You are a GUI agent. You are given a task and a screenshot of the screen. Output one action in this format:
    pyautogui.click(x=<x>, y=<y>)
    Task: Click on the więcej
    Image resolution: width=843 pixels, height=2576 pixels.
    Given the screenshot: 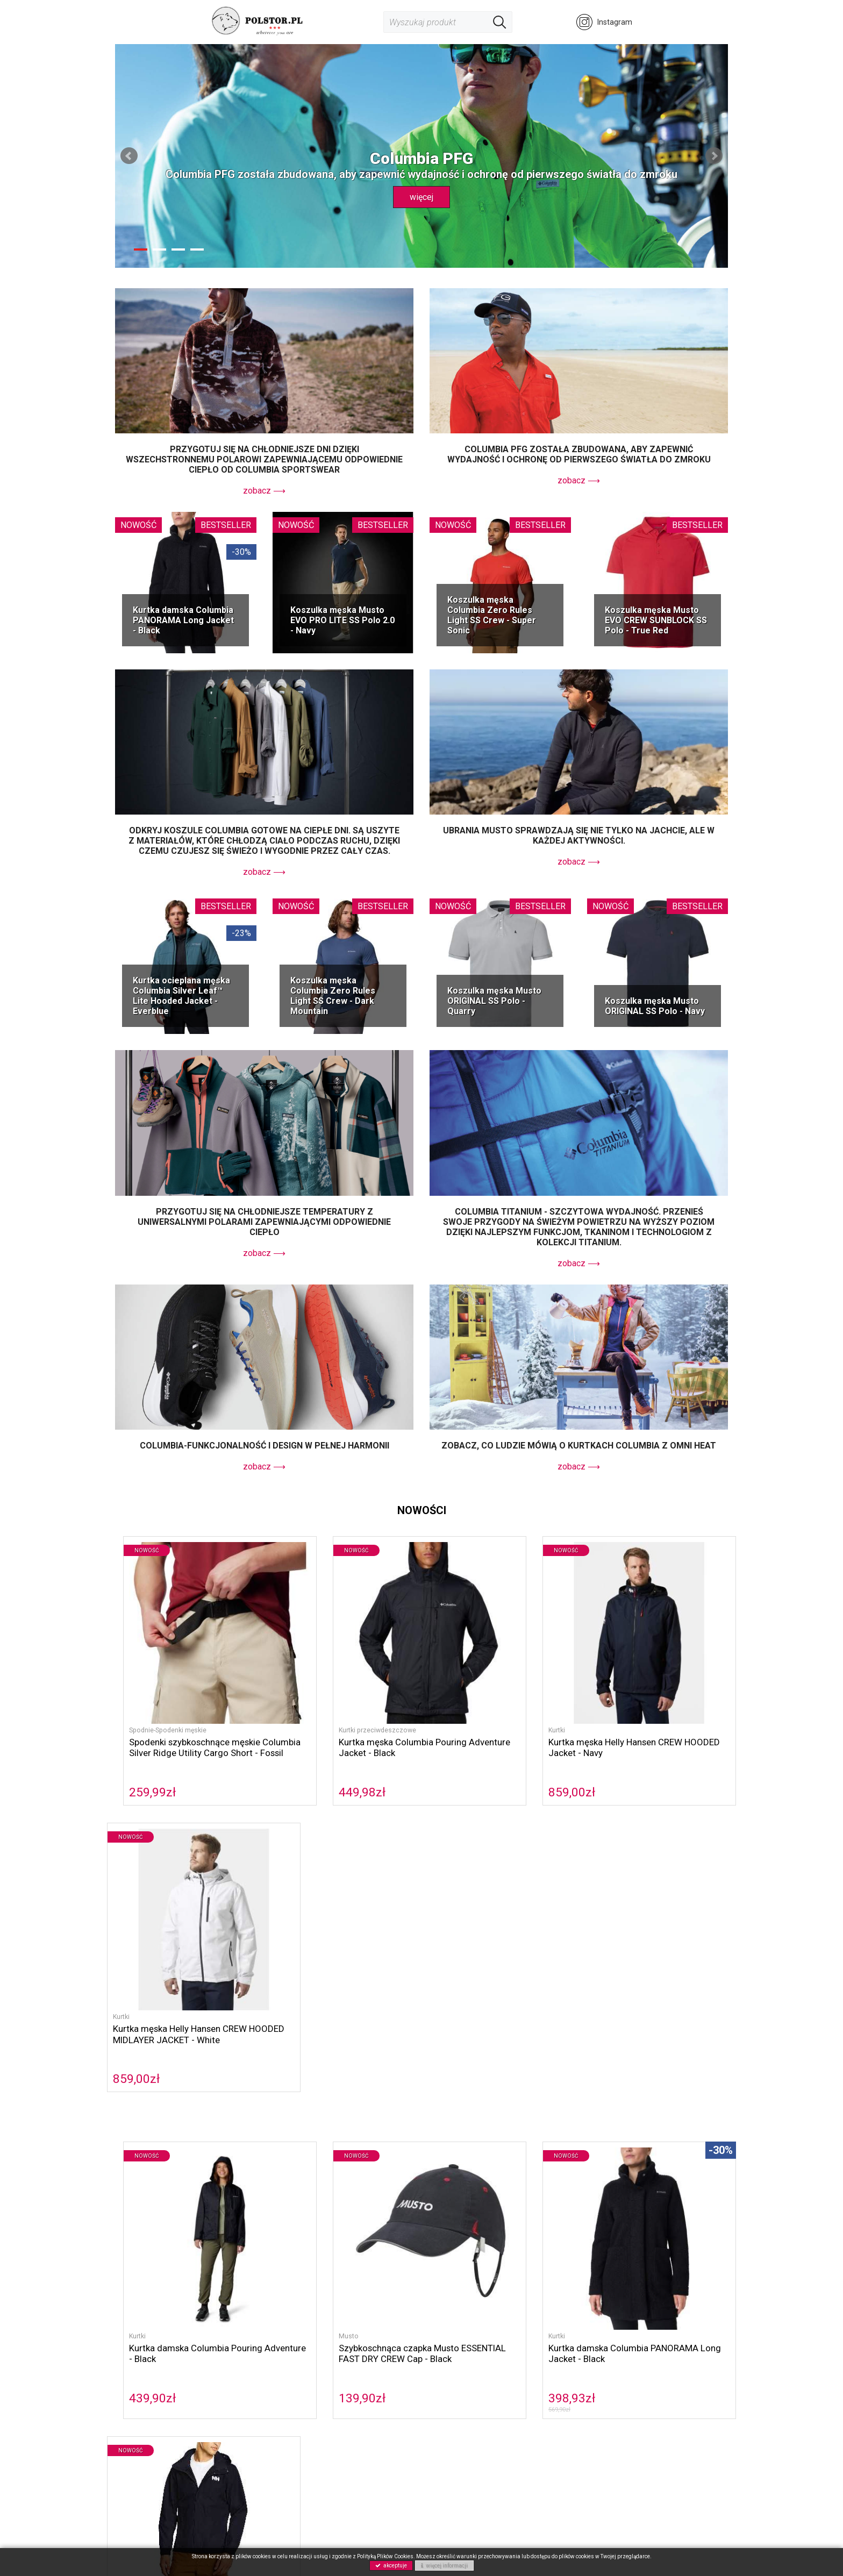 What is the action you would take?
    pyautogui.click(x=421, y=197)
    